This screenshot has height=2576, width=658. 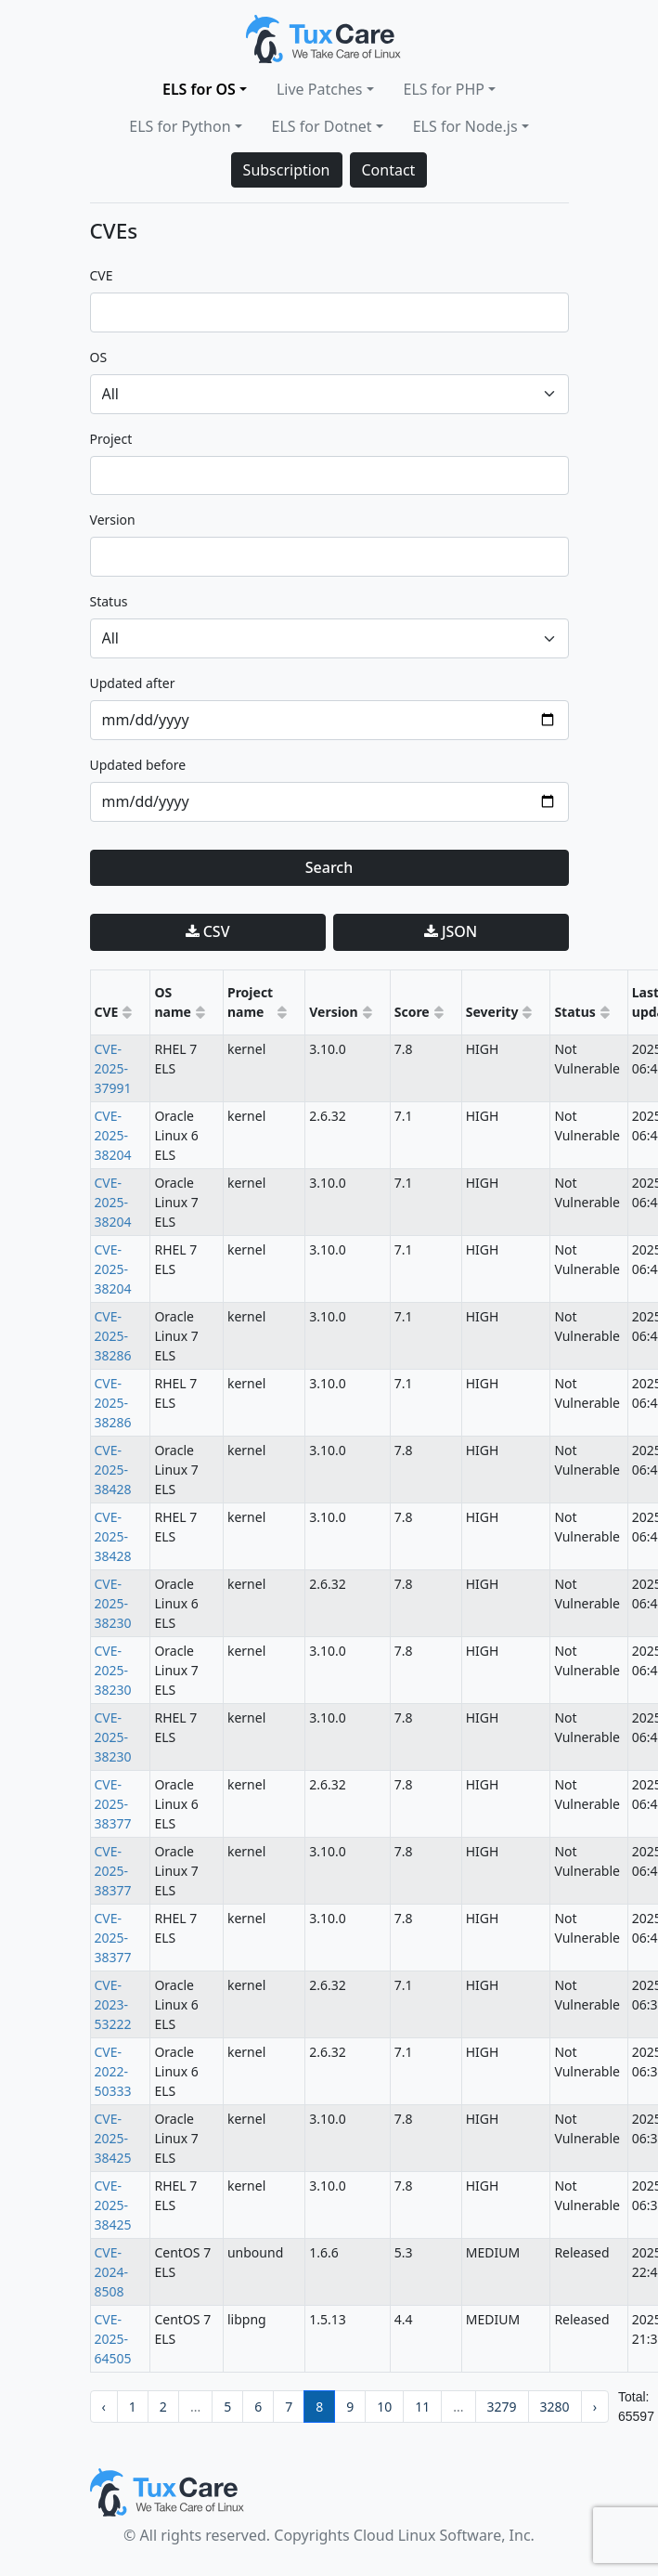 I want to click on CVE-2025-37991, so click(x=113, y=1068).